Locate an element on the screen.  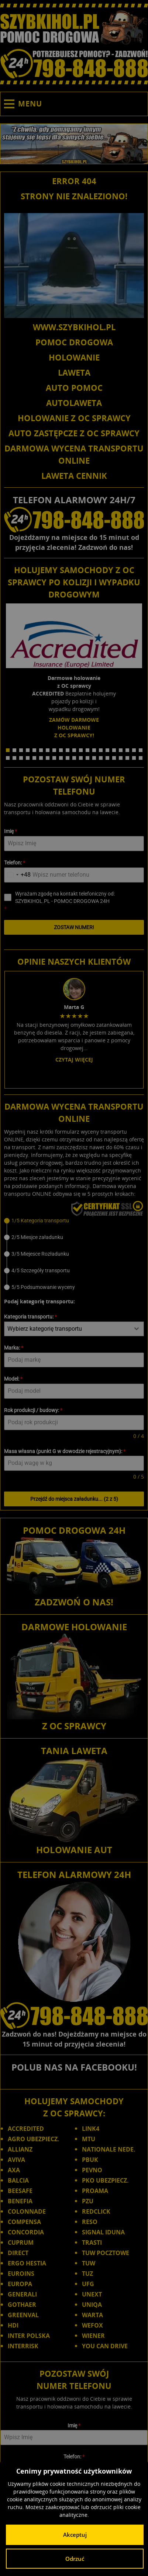
COMPENSA is located at coordinates (24, 1801).